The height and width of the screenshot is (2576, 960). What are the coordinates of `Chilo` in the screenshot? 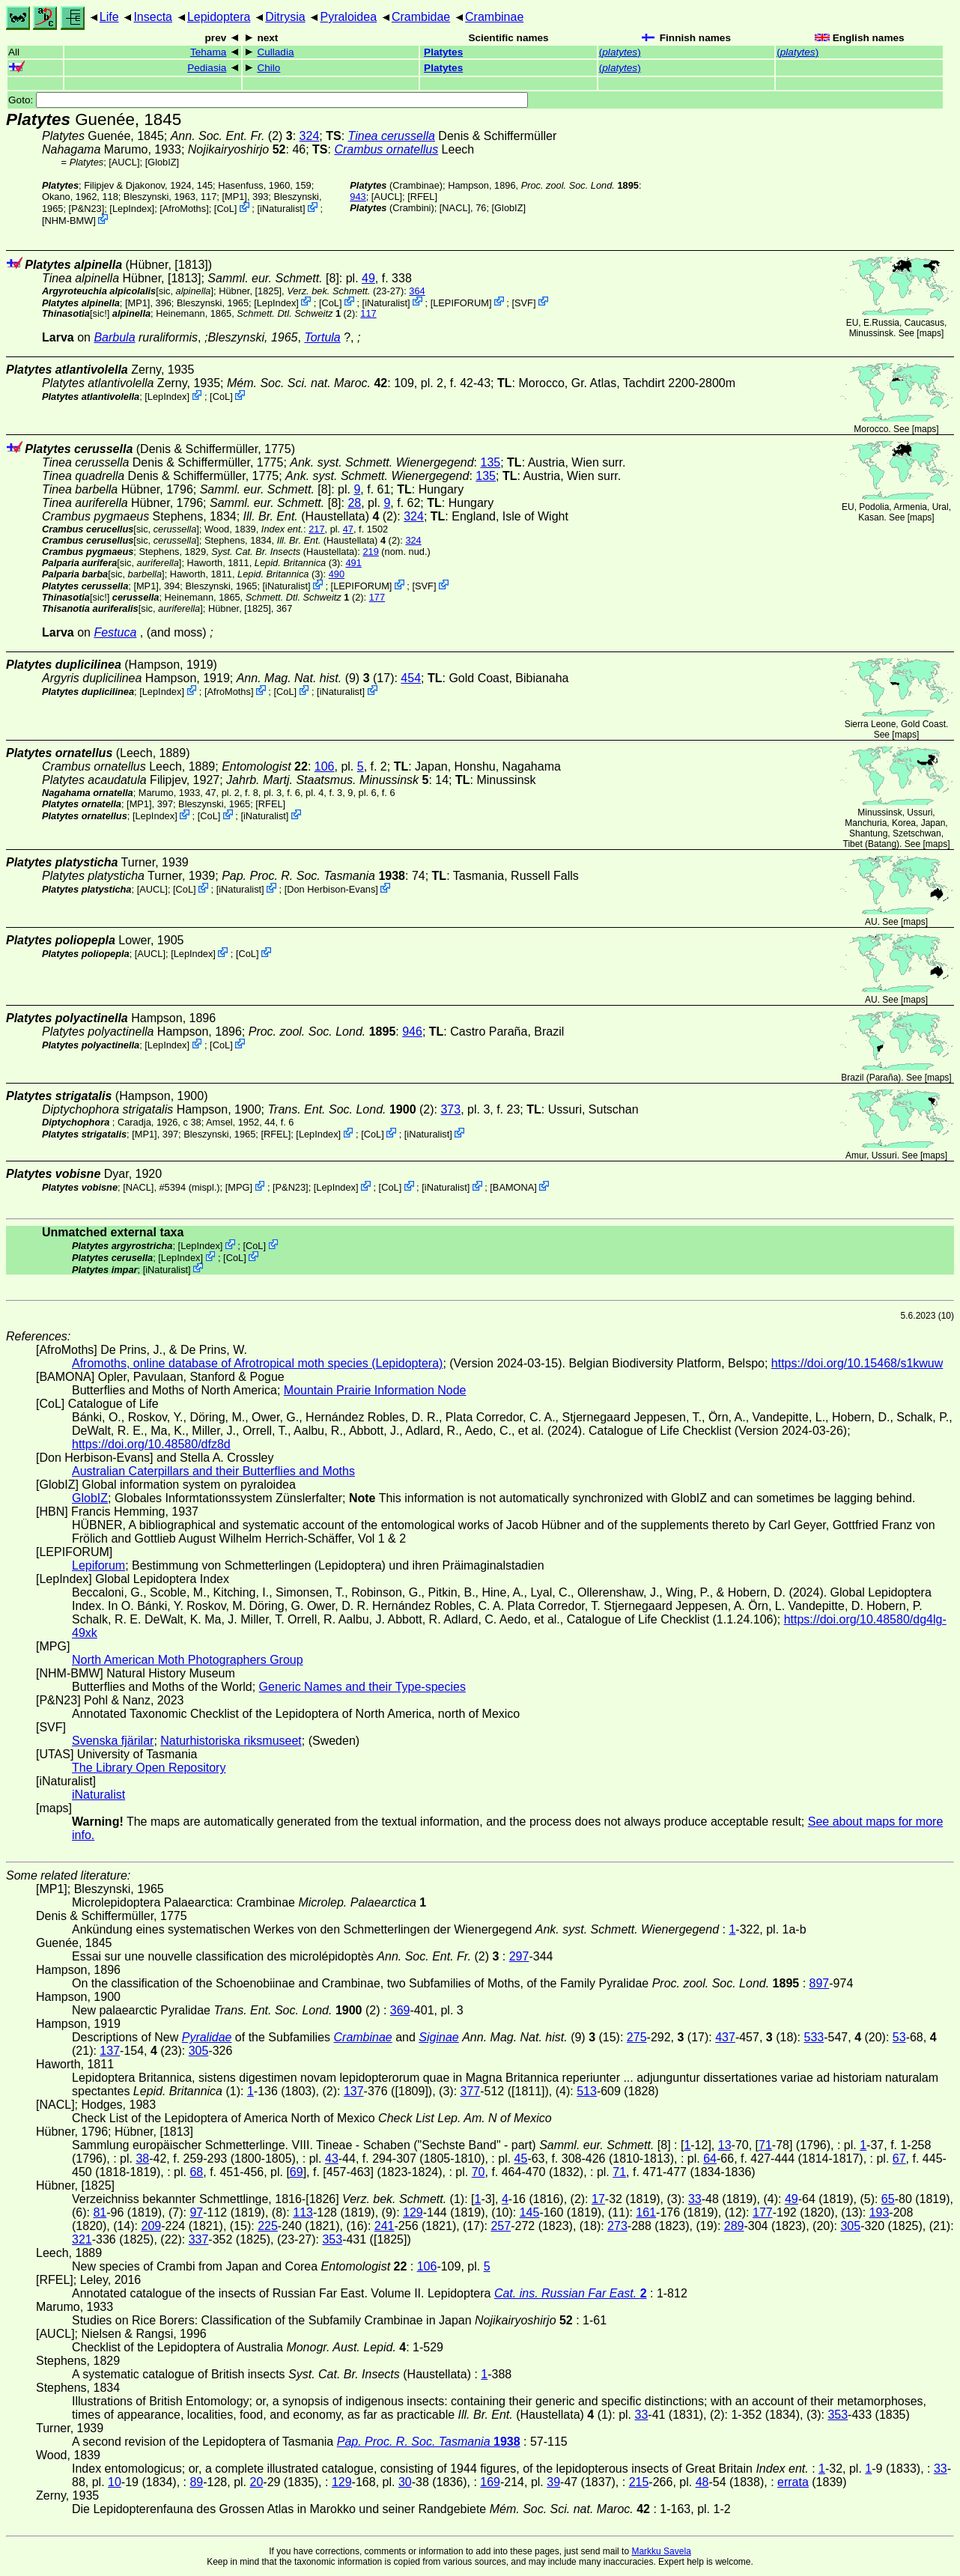 It's located at (268, 67).